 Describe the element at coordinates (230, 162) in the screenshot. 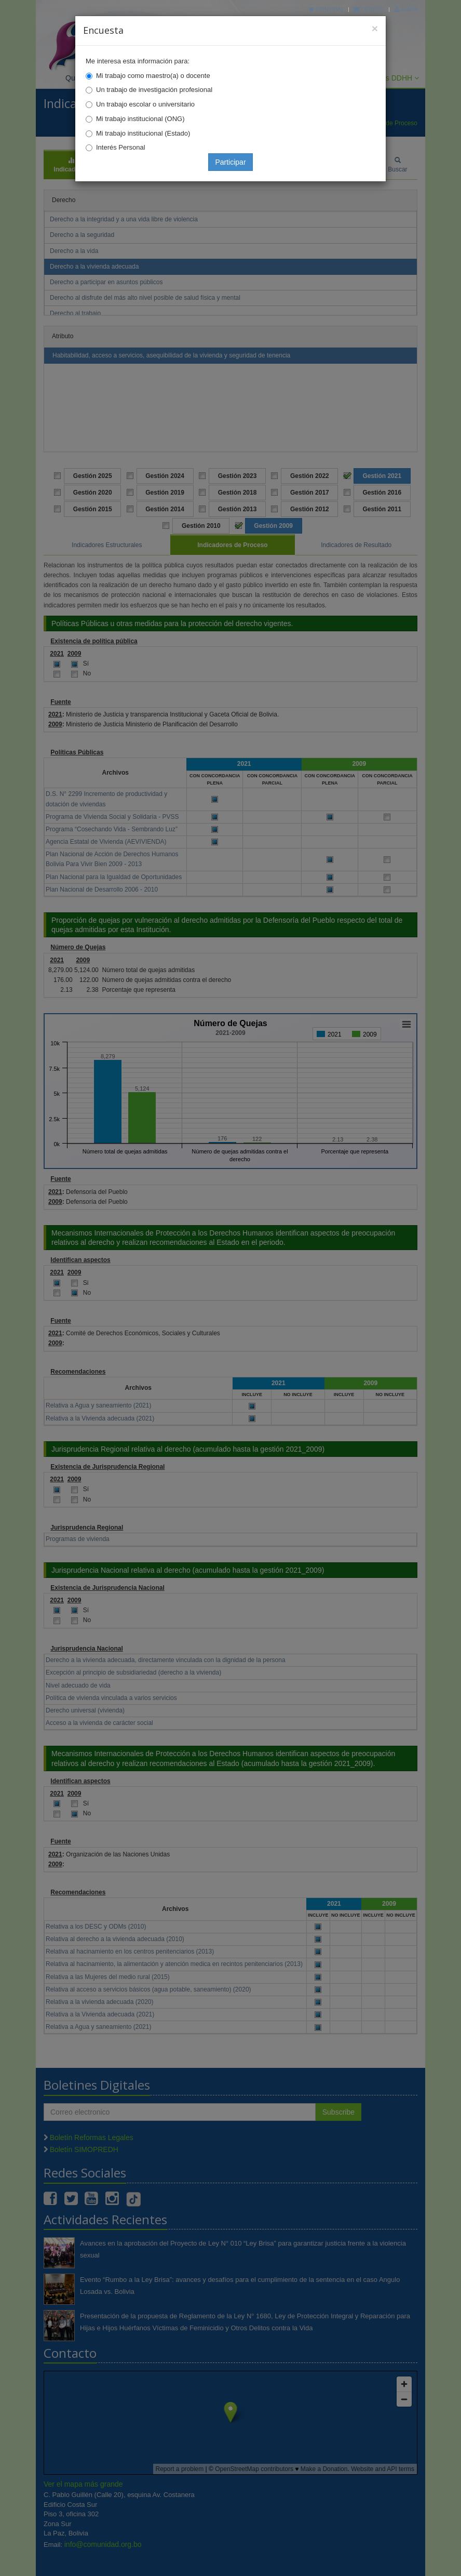

I see `Participar` at that location.